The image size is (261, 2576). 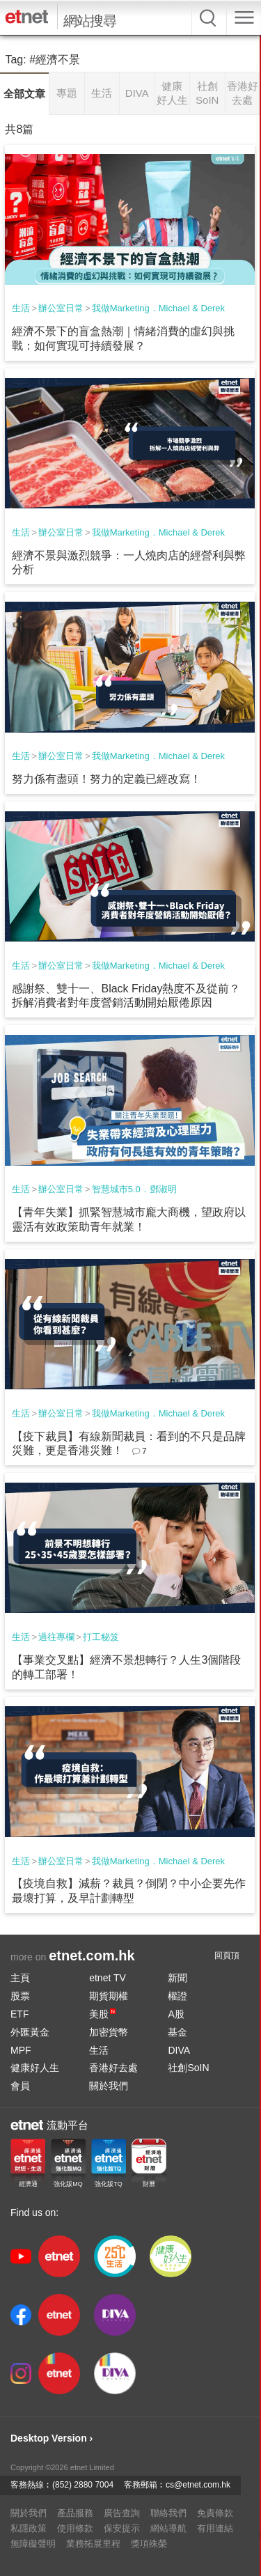 I want to click on 辦公室日常, so click(x=61, y=308).